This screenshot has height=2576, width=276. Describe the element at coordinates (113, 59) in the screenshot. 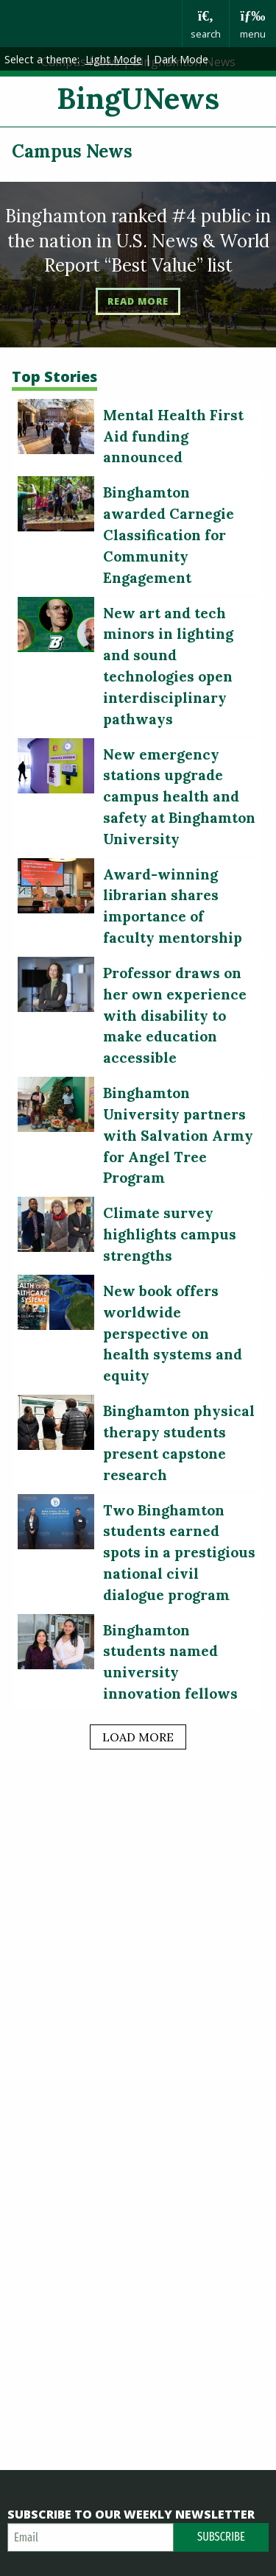

I see `Light Mode` at that location.